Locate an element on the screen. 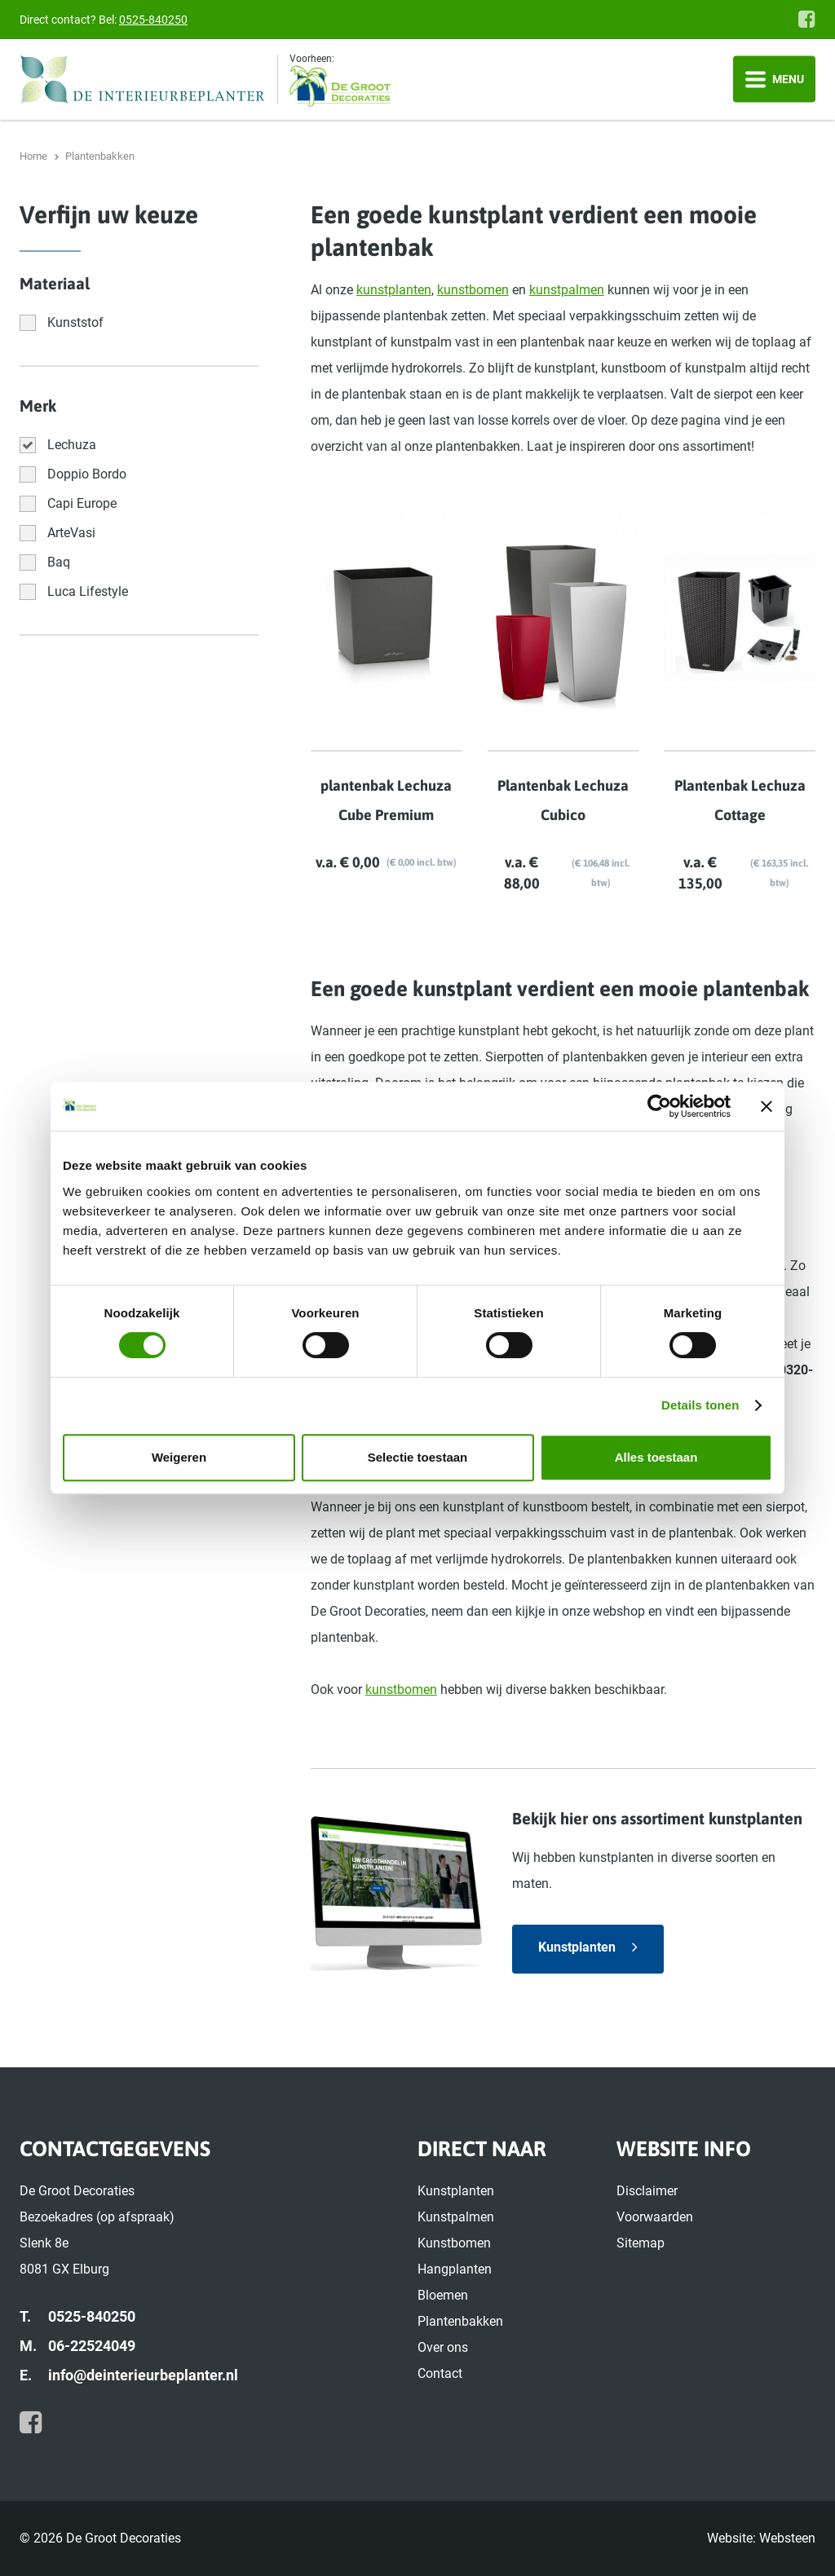  kunstbomen is located at coordinates (473, 290).